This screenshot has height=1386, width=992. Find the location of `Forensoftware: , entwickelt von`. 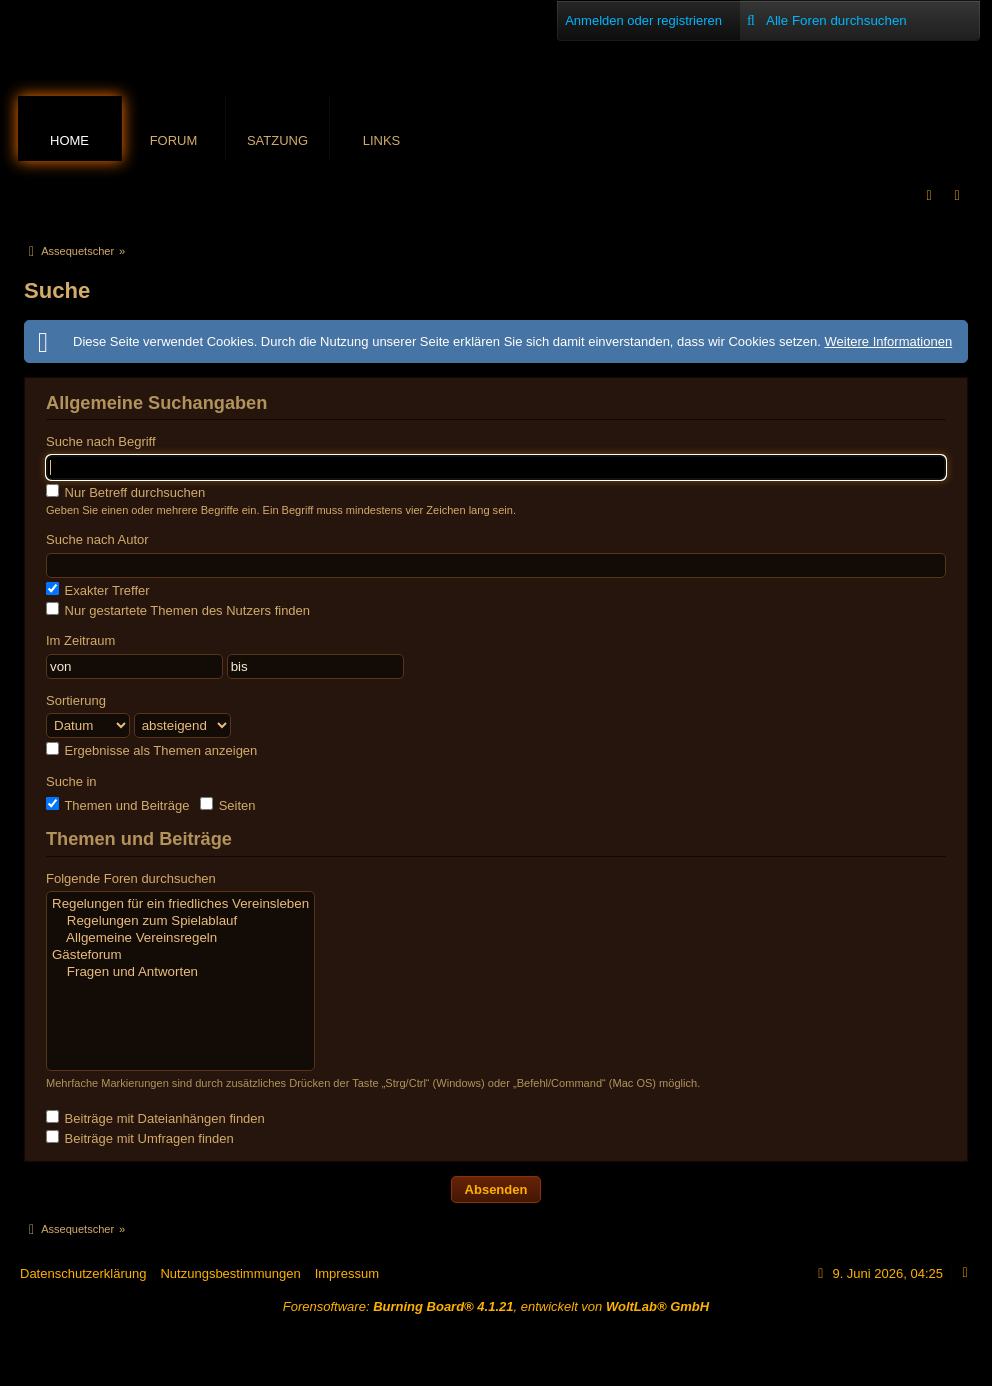

Forensoftware: , entwickelt von is located at coordinates (496, 1306).